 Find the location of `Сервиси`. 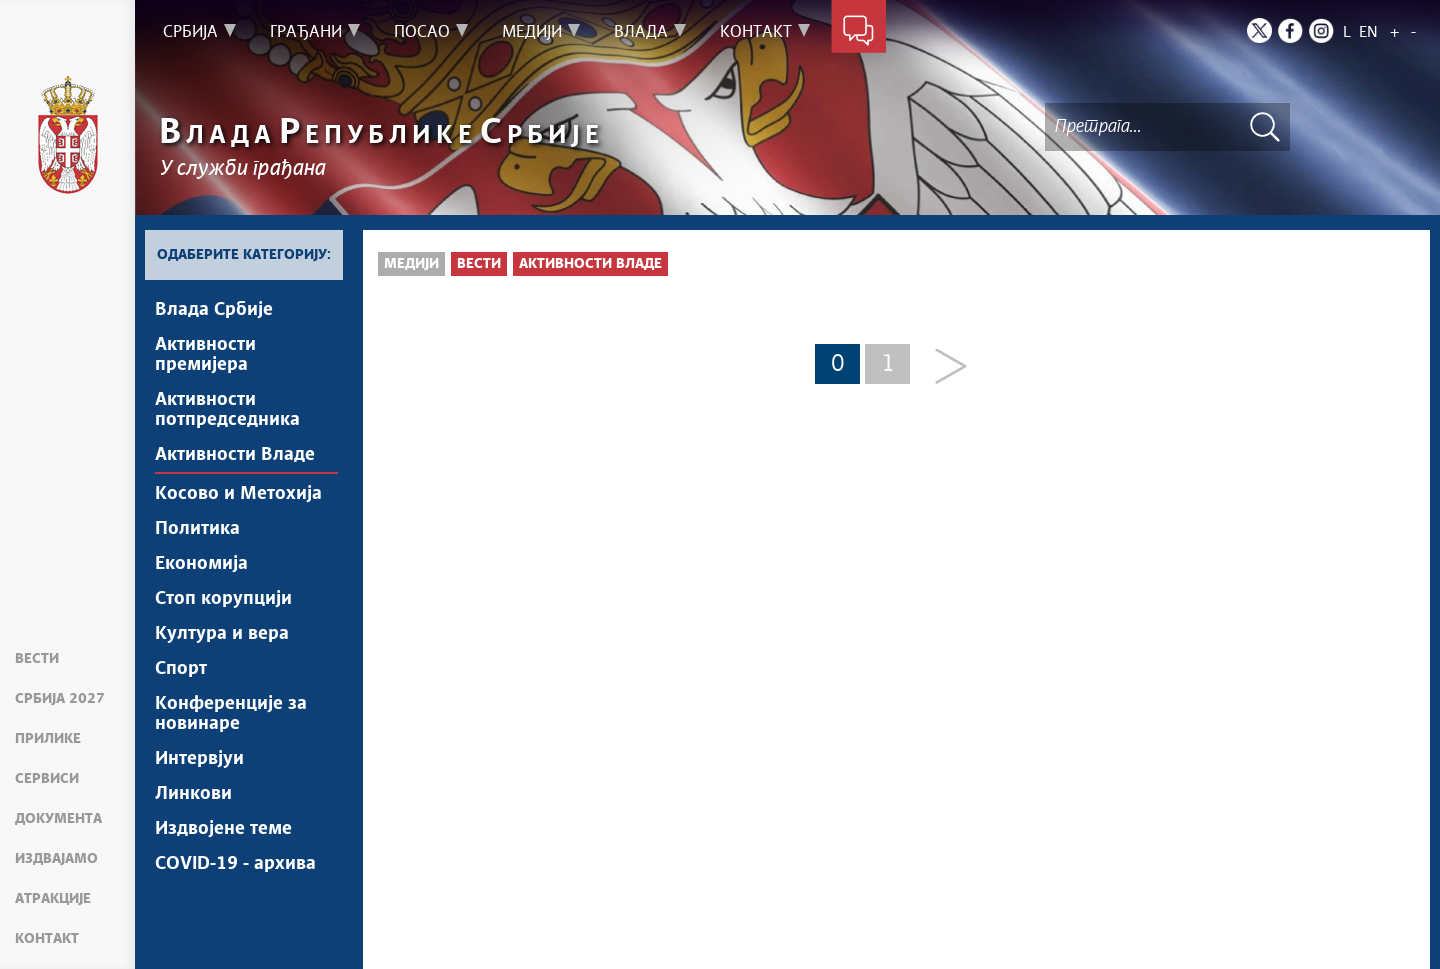

Сервиси is located at coordinates (47, 779).